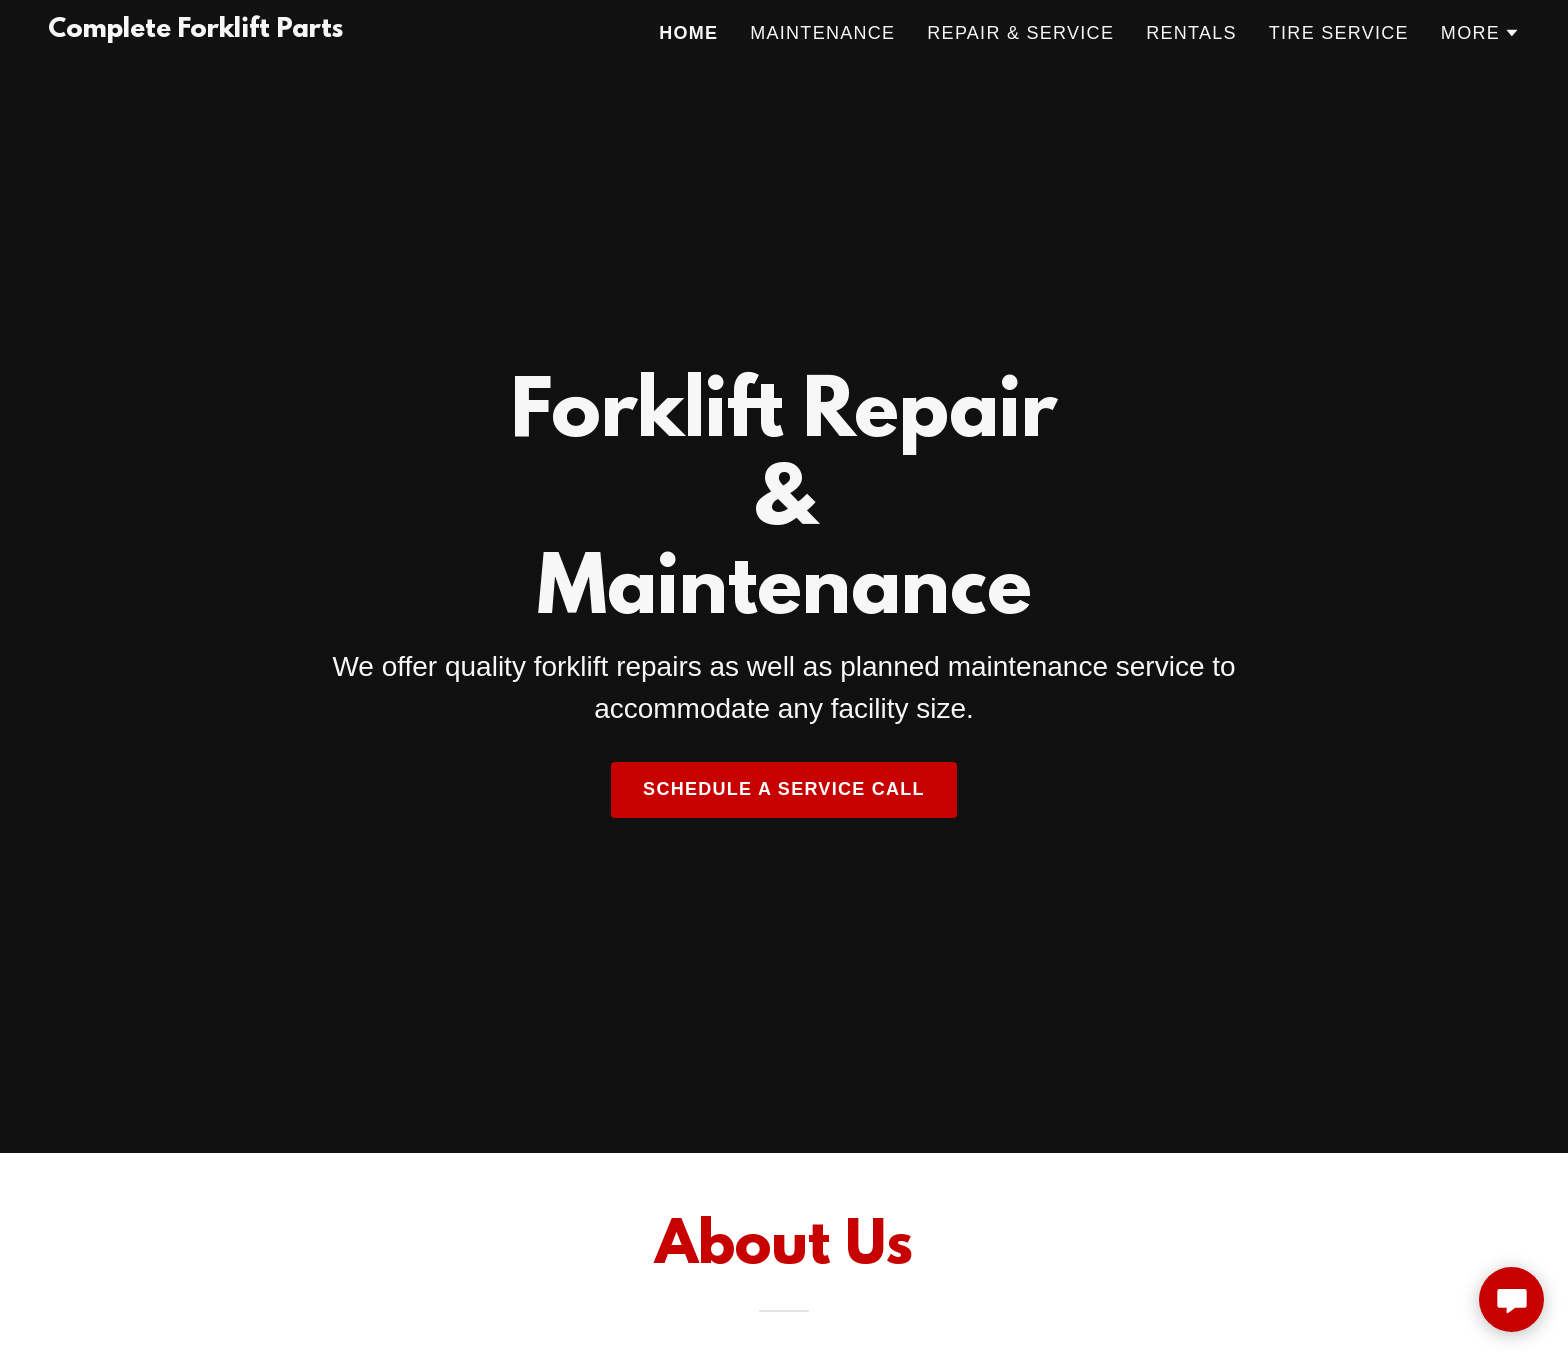  Describe the element at coordinates (784, 789) in the screenshot. I see `schedule a service call` at that location.